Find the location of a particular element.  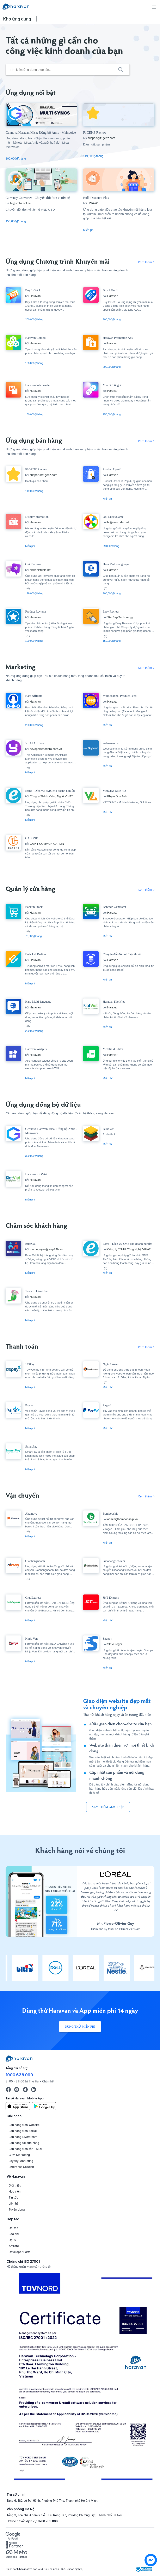

Tawk.to Live Chat is located at coordinates (36, 1291).